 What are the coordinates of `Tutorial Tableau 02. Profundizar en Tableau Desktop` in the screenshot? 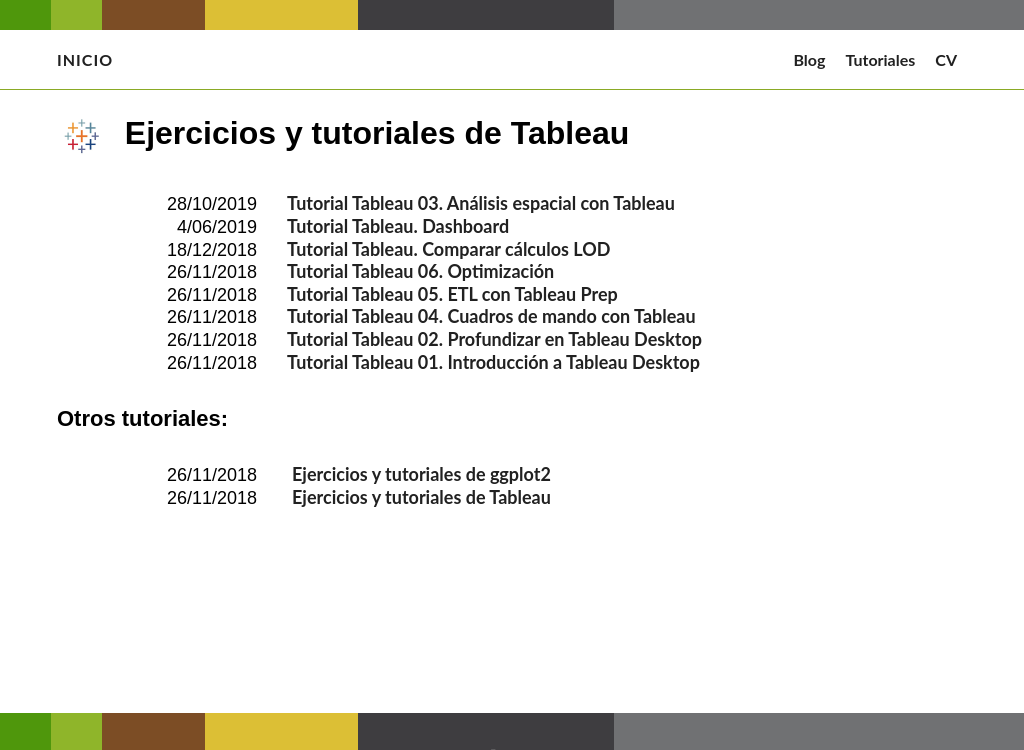 It's located at (494, 339).